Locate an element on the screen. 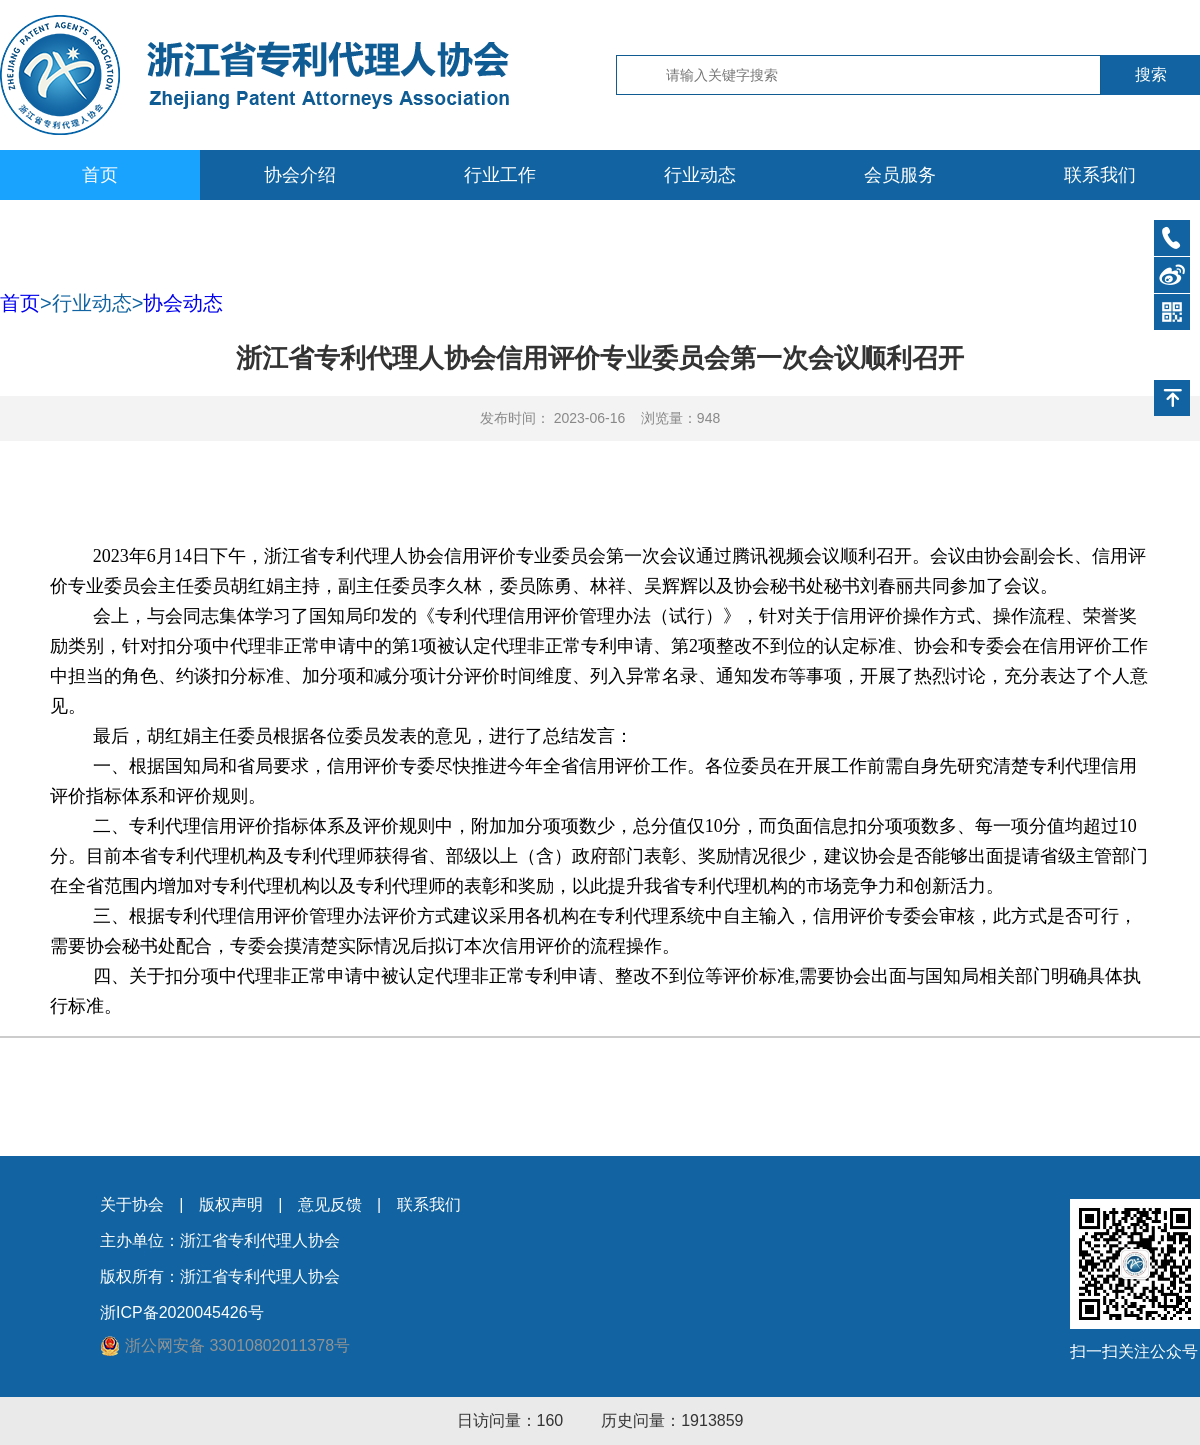  协会动态 is located at coordinates (183, 303).